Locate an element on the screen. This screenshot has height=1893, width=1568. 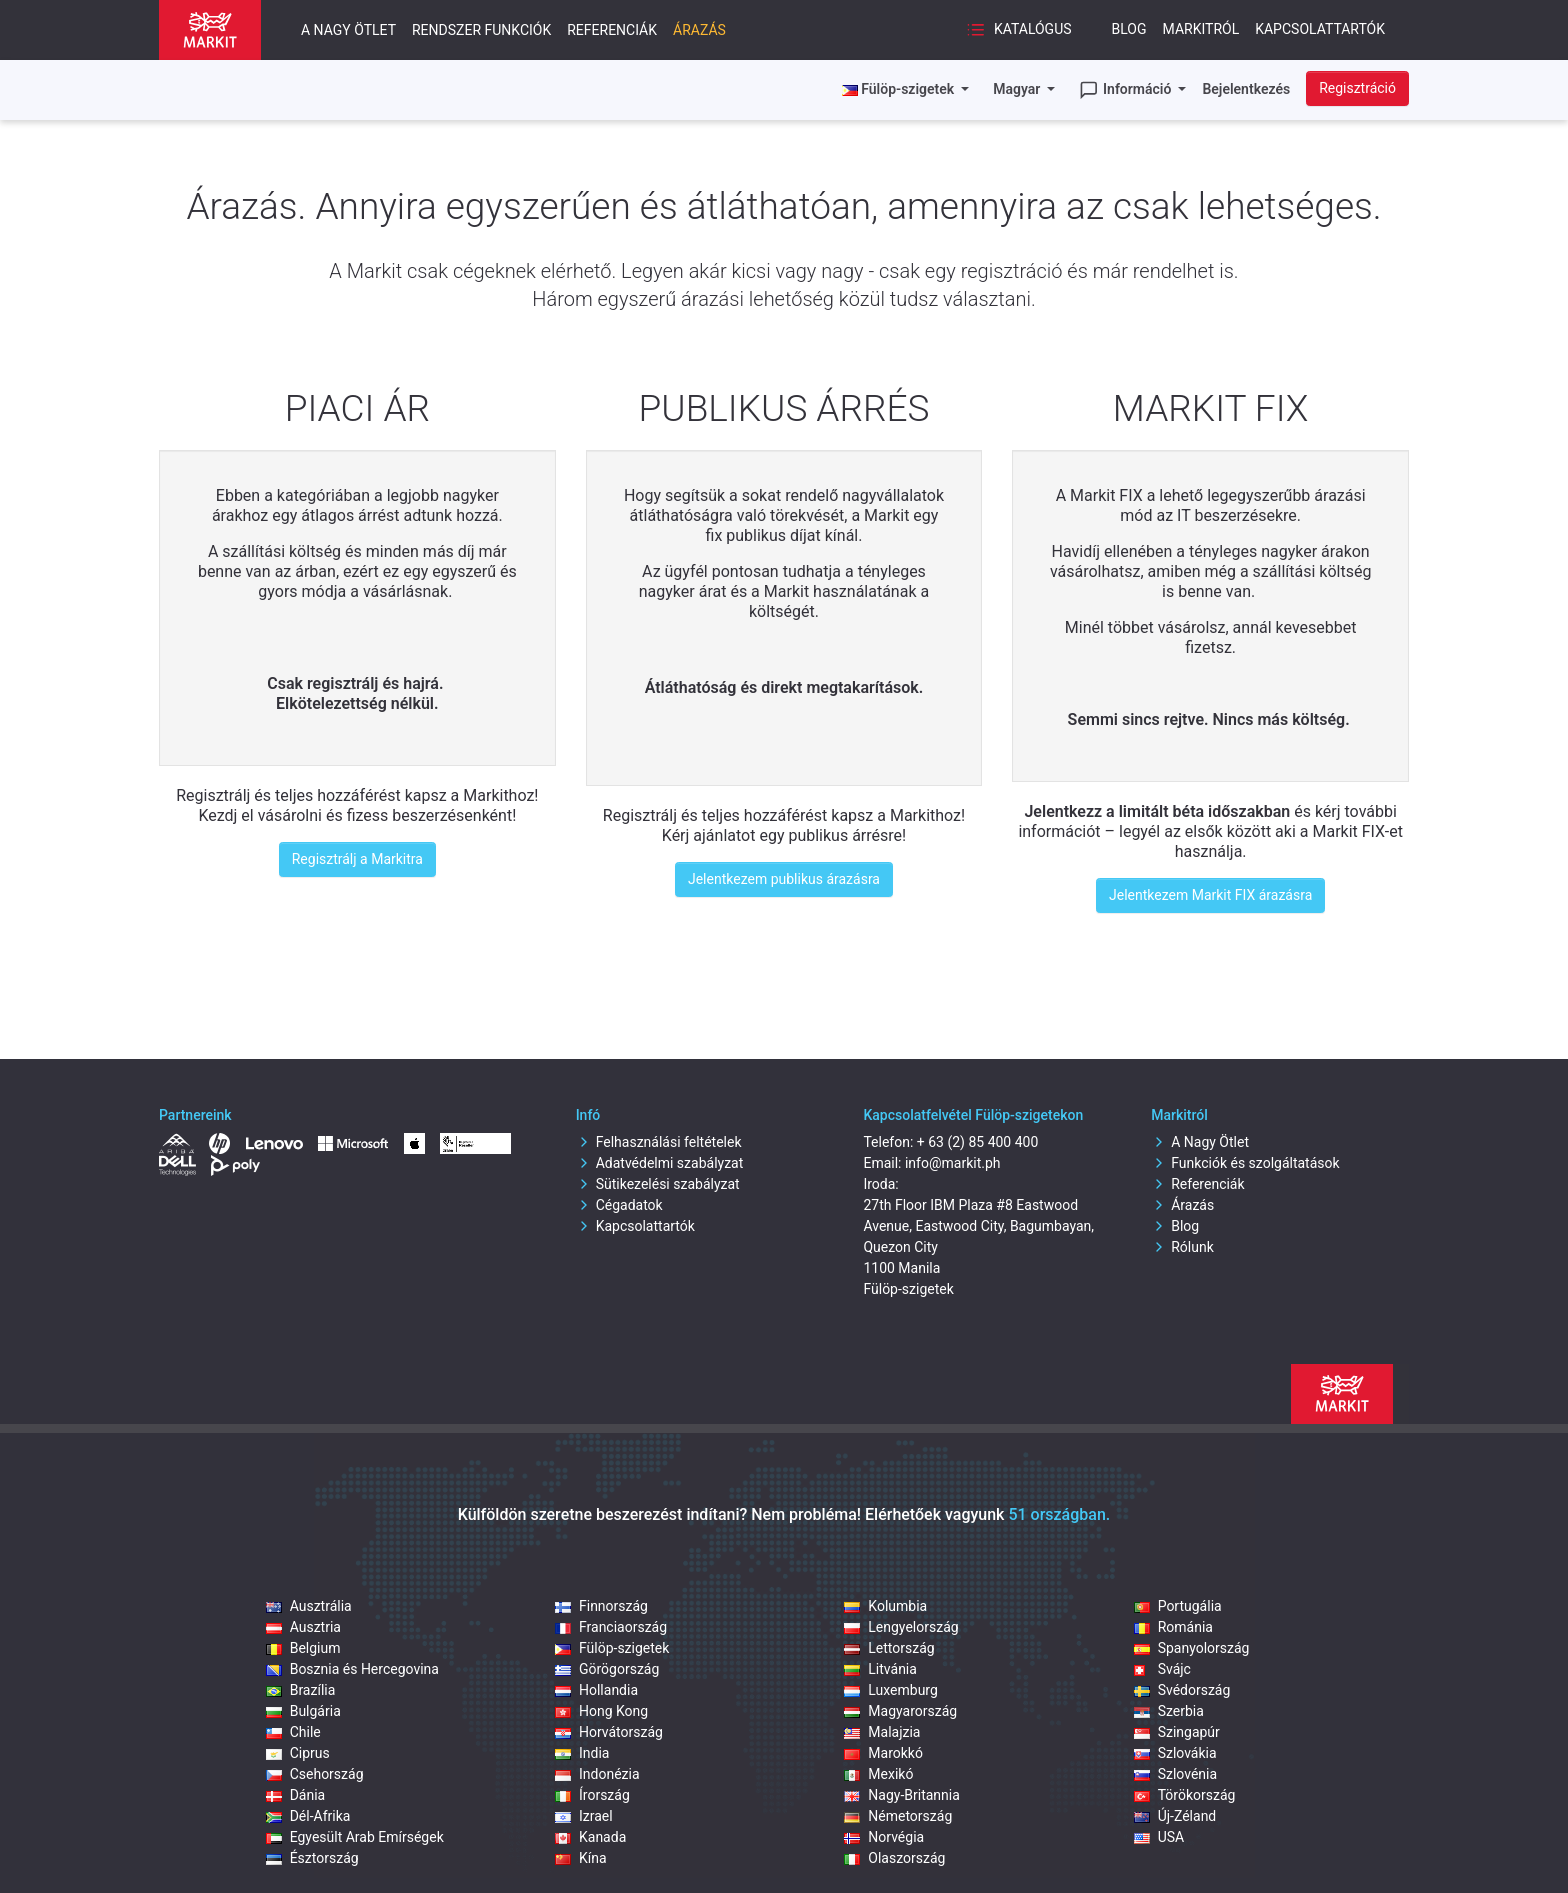
Malajzia is located at coordinates (882, 1732).